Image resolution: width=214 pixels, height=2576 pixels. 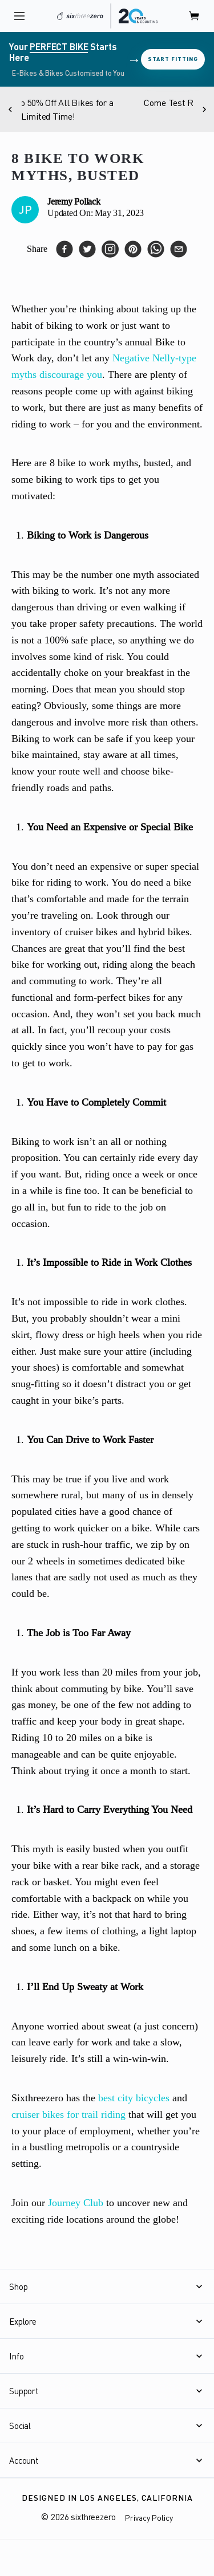 What do you see at coordinates (194, 16) in the screenshot?
I see `[open cart]` at bounding box center [194, 16].